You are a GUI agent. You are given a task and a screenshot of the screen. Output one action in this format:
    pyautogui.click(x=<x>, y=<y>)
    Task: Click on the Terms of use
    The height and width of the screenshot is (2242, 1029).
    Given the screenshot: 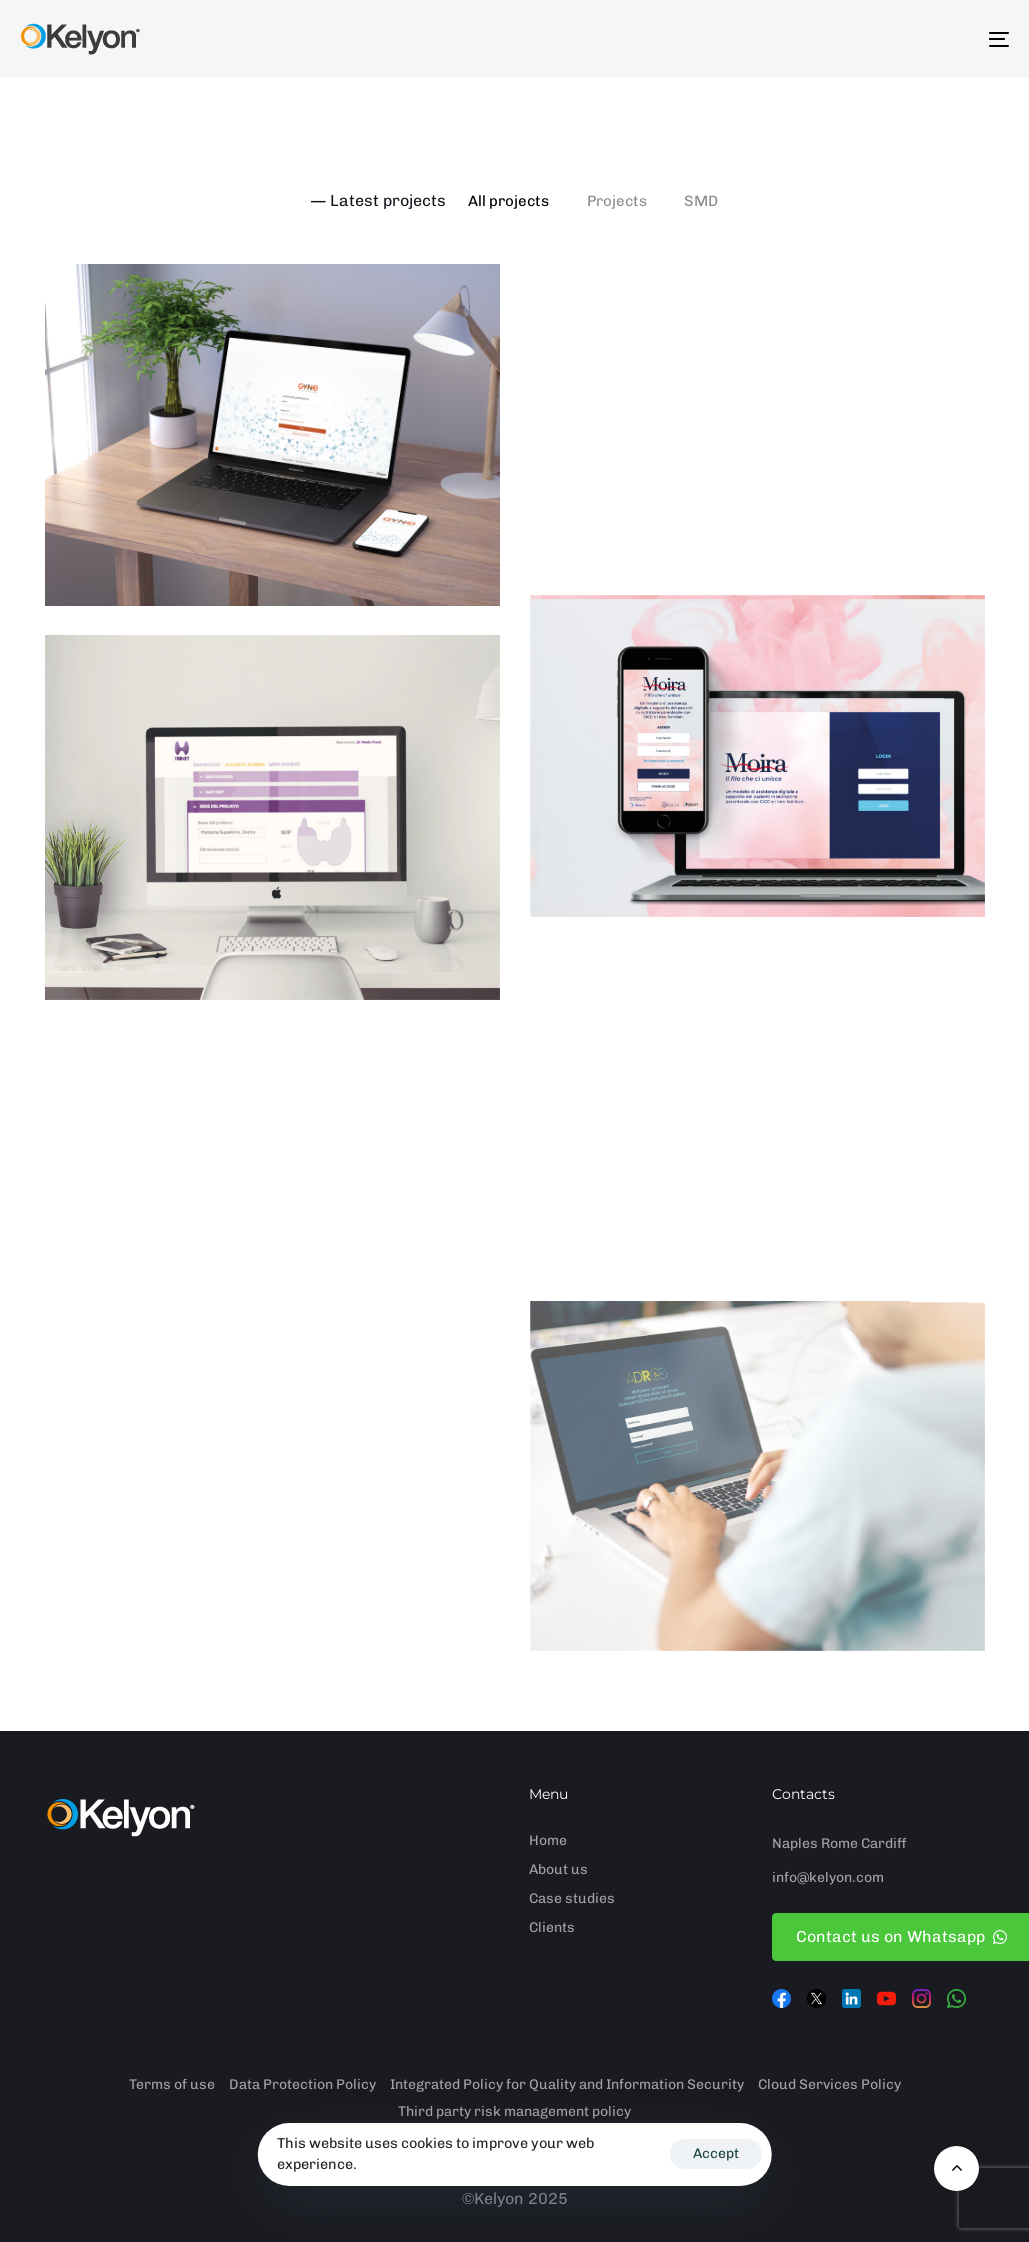 What is the action you would take?
    pyautogui.click(x=172, y=2084)
    